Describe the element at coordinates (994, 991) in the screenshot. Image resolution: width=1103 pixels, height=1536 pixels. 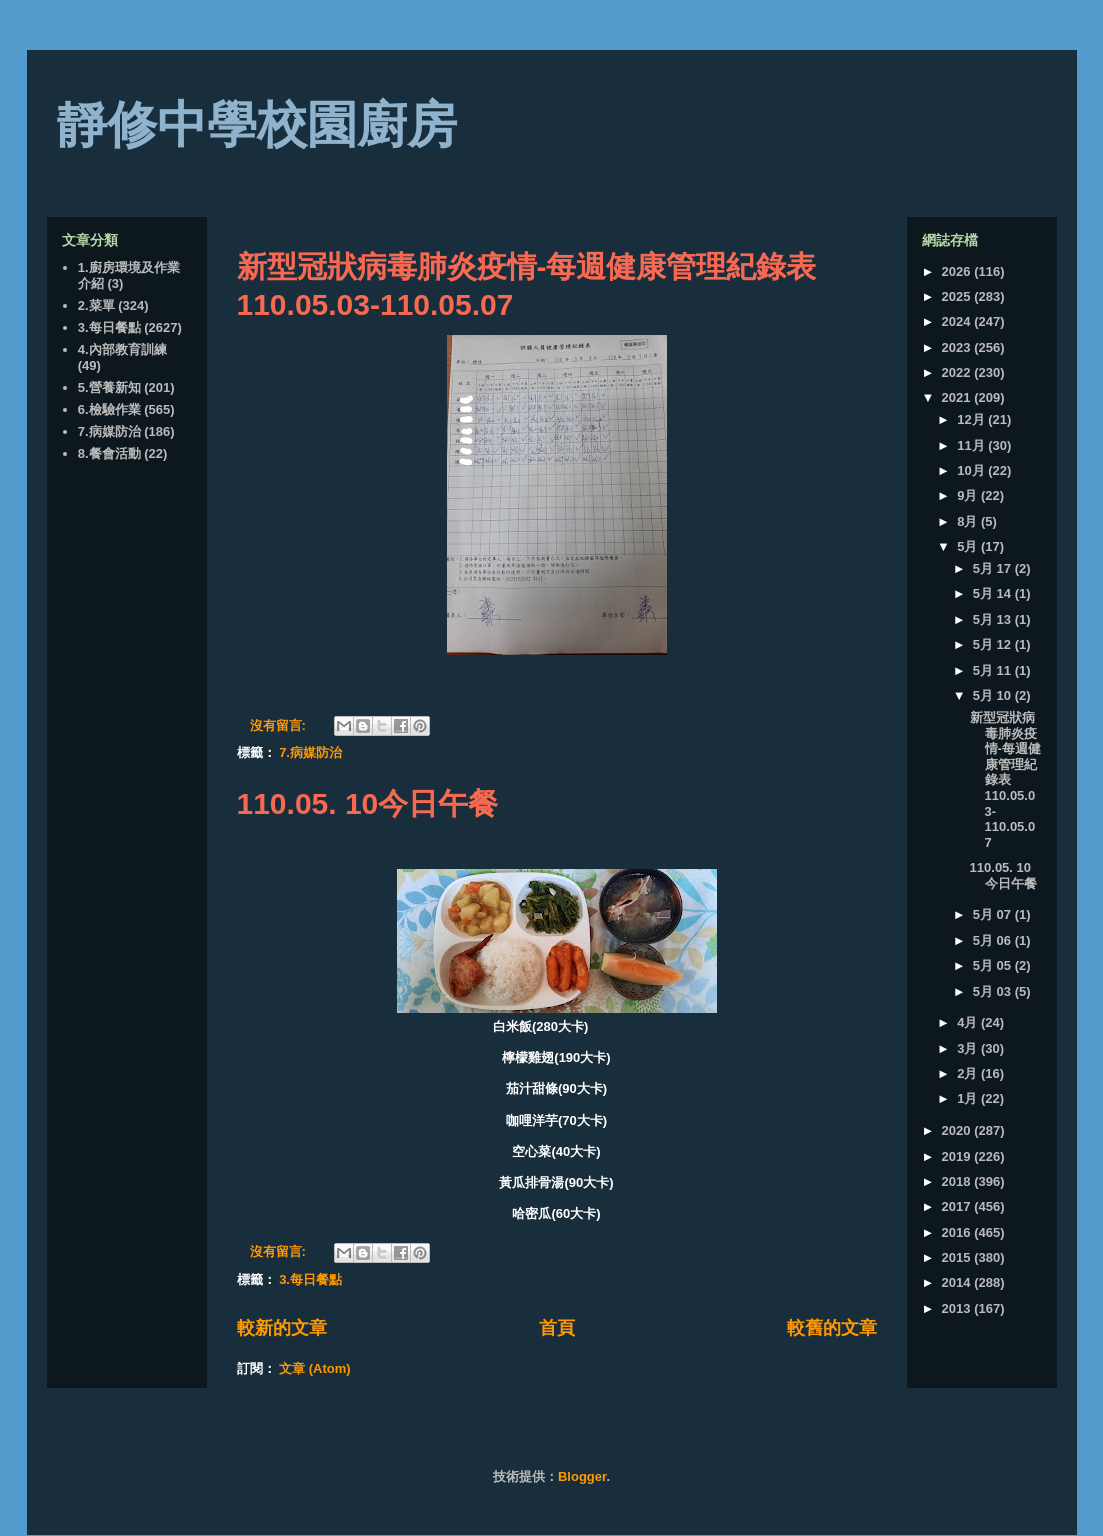
I see `5月 03` at that location.